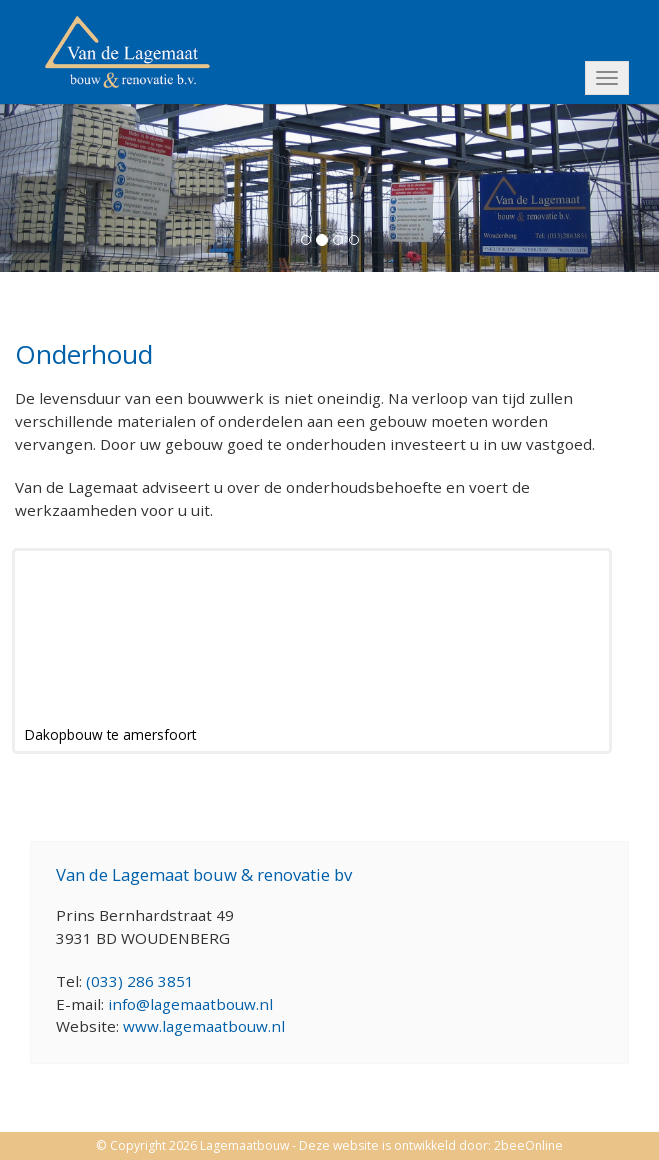 This screenshot has width=659, height=1160. What do you see at coordinates (528, 1145) in the screenshot?
I see `2beeOnline` at bounding box center [528, 1145].